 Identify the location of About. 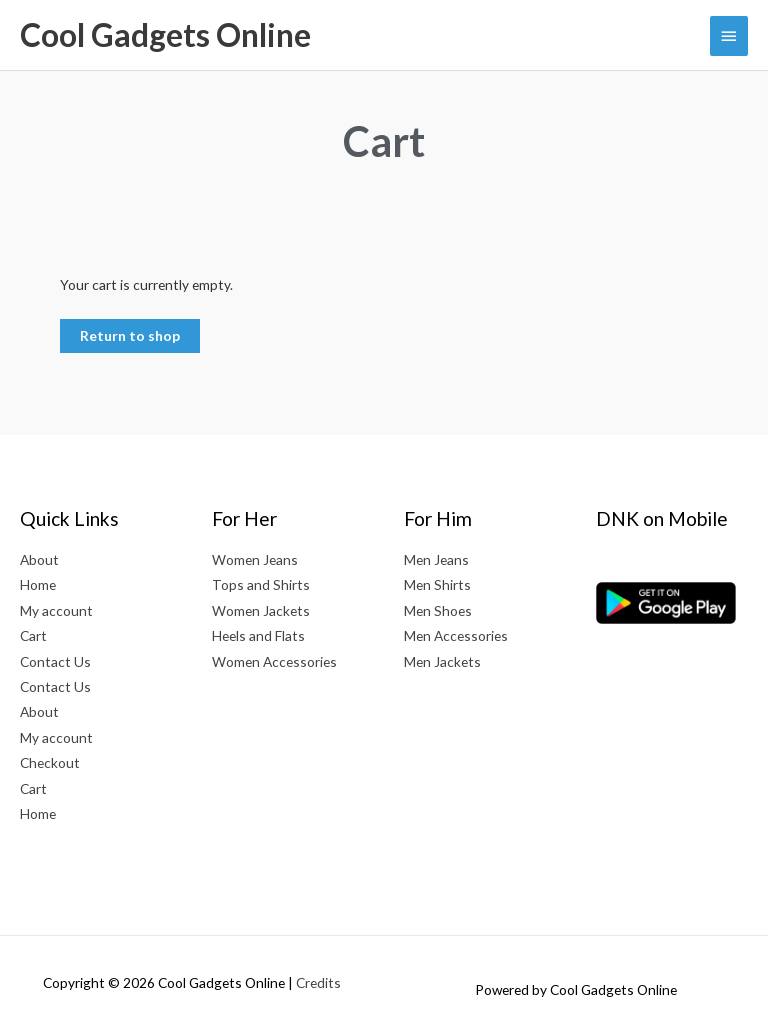
(39, 559).